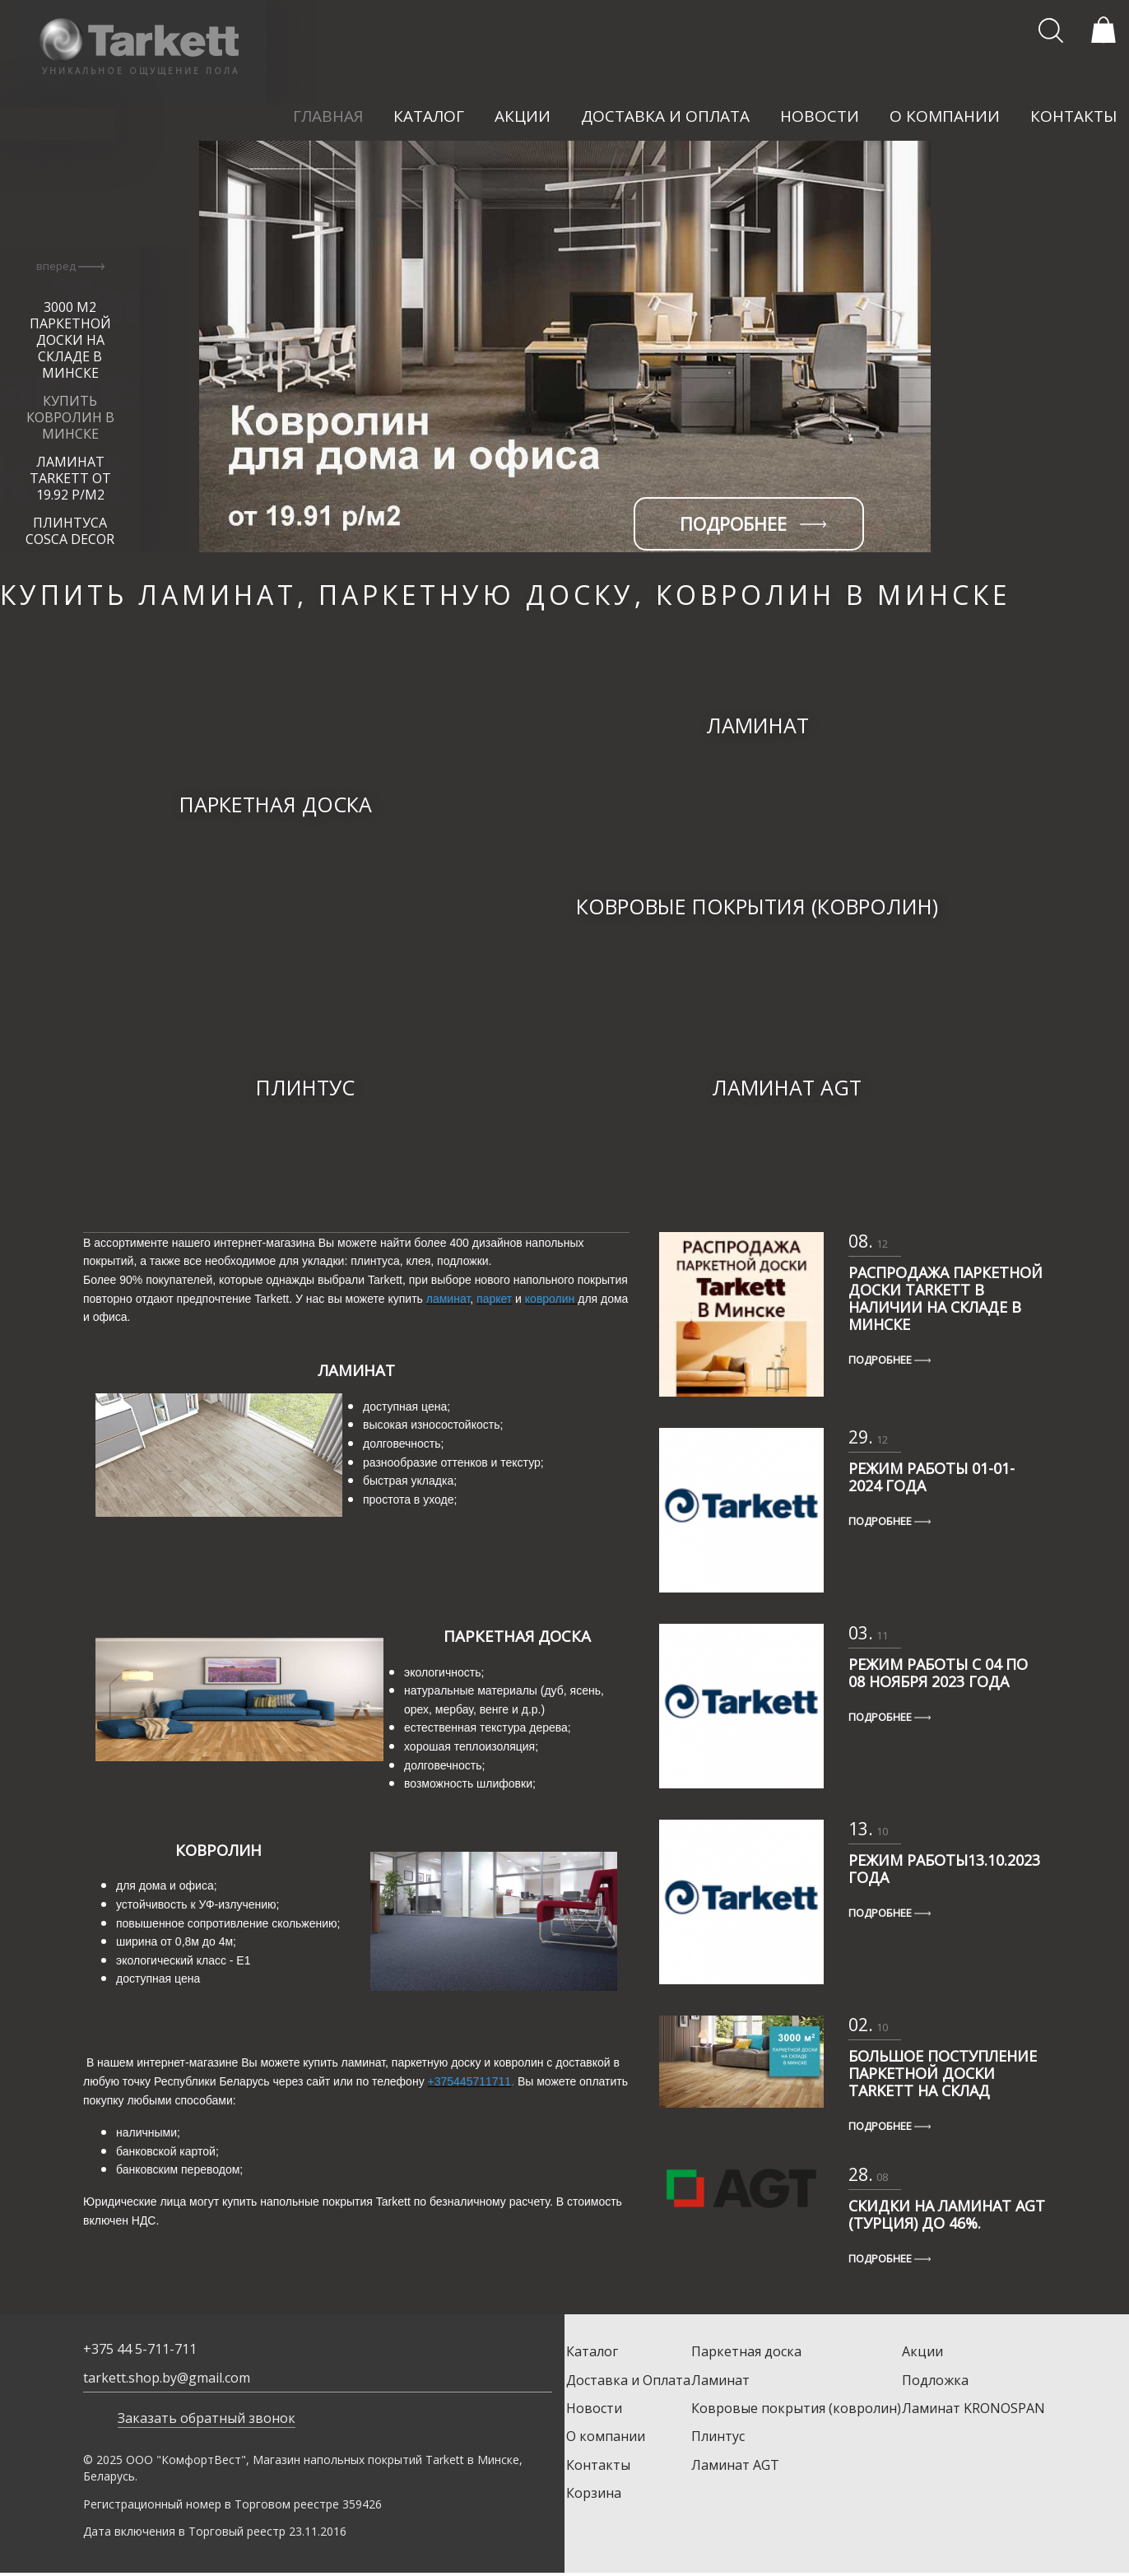 Image resolution: width=1129 pixels, height=2576 pixels. What do you see at coordinates (796, 2408) in the screenshot?
I see `Ковровые покрытия (ковролин)` at bounding box center [796, 2408].